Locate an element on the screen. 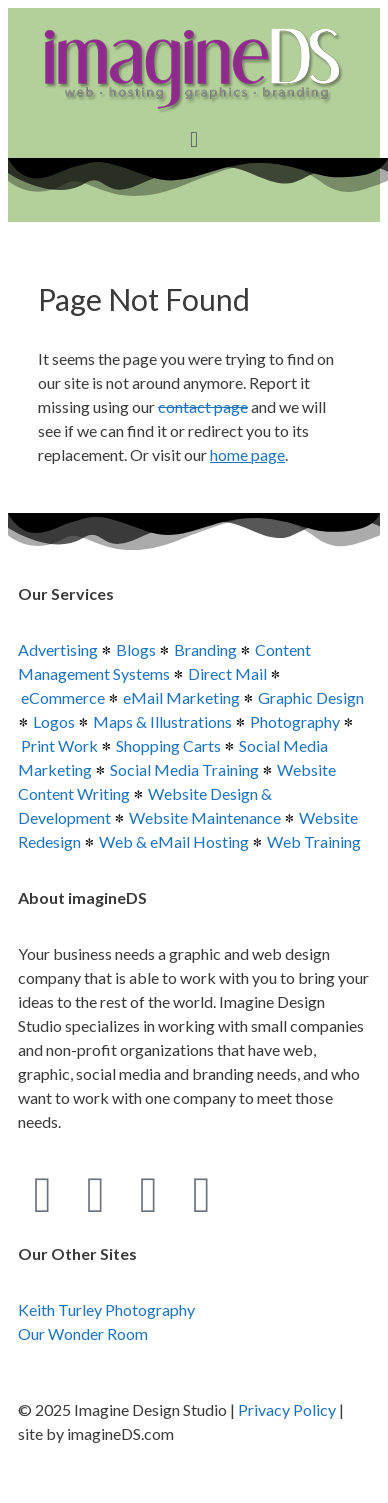 This screenshot has height=1503, width=388. Branding is located at coordinates (205, 649).